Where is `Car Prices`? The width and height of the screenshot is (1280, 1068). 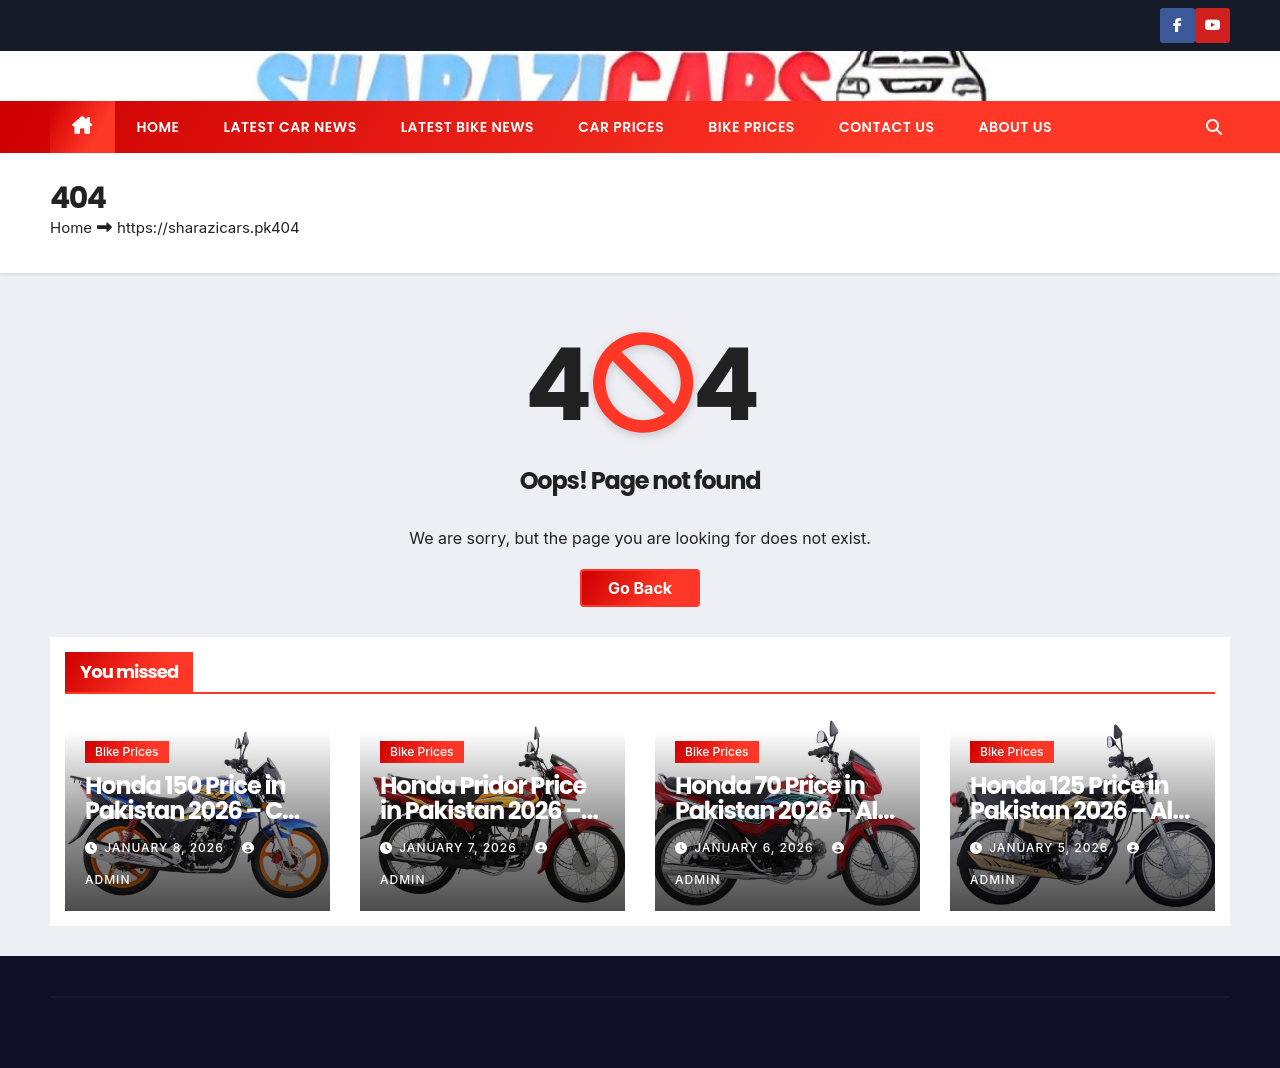 Car Prices is located at coordinates (621, 127).